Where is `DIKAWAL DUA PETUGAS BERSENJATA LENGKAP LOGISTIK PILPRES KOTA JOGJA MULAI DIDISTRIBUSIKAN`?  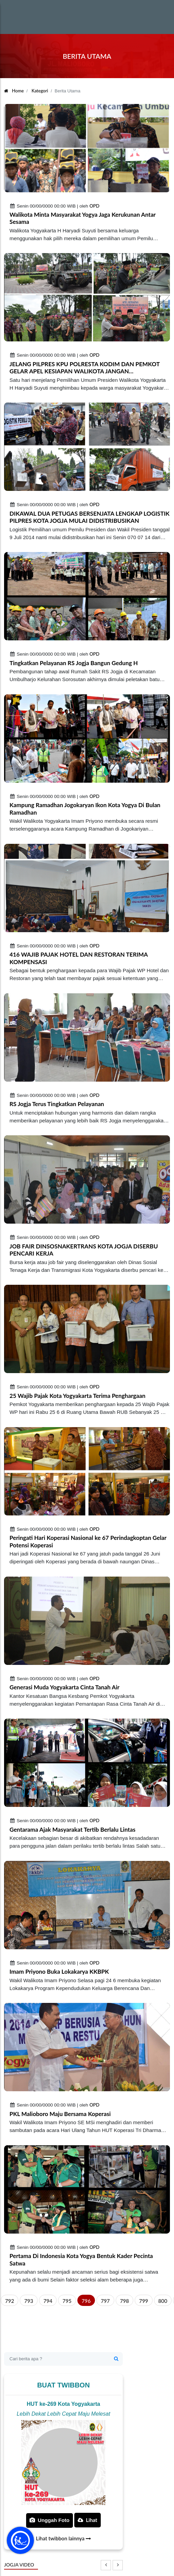 DIKAWAL DUA PETUGAS BERSENJATA LENGKAP LOGISTIK PILPRES KOTA JOGJA MULAI DIDISTRIBUSIKAN is located at coordinates (89, 517).